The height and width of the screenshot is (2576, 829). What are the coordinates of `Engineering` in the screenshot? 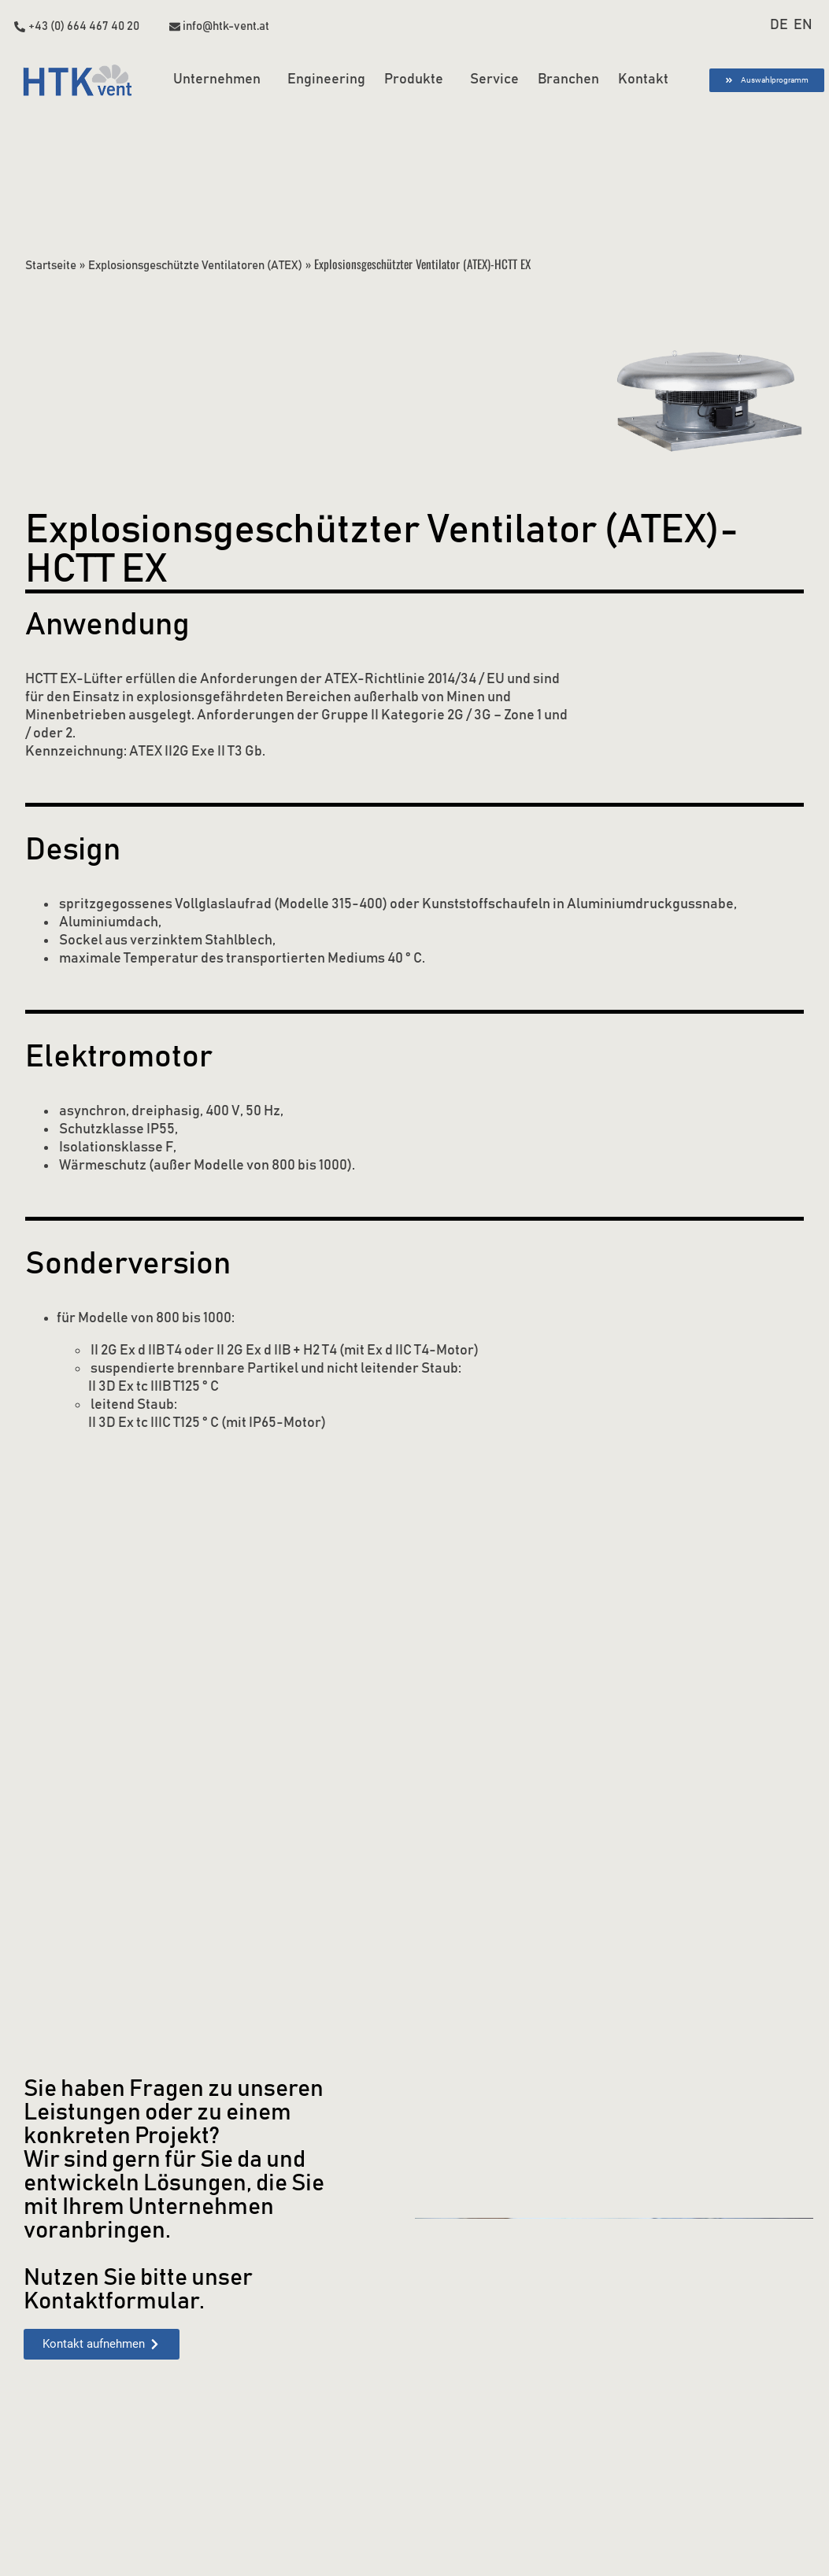 It's located at (326, 79).